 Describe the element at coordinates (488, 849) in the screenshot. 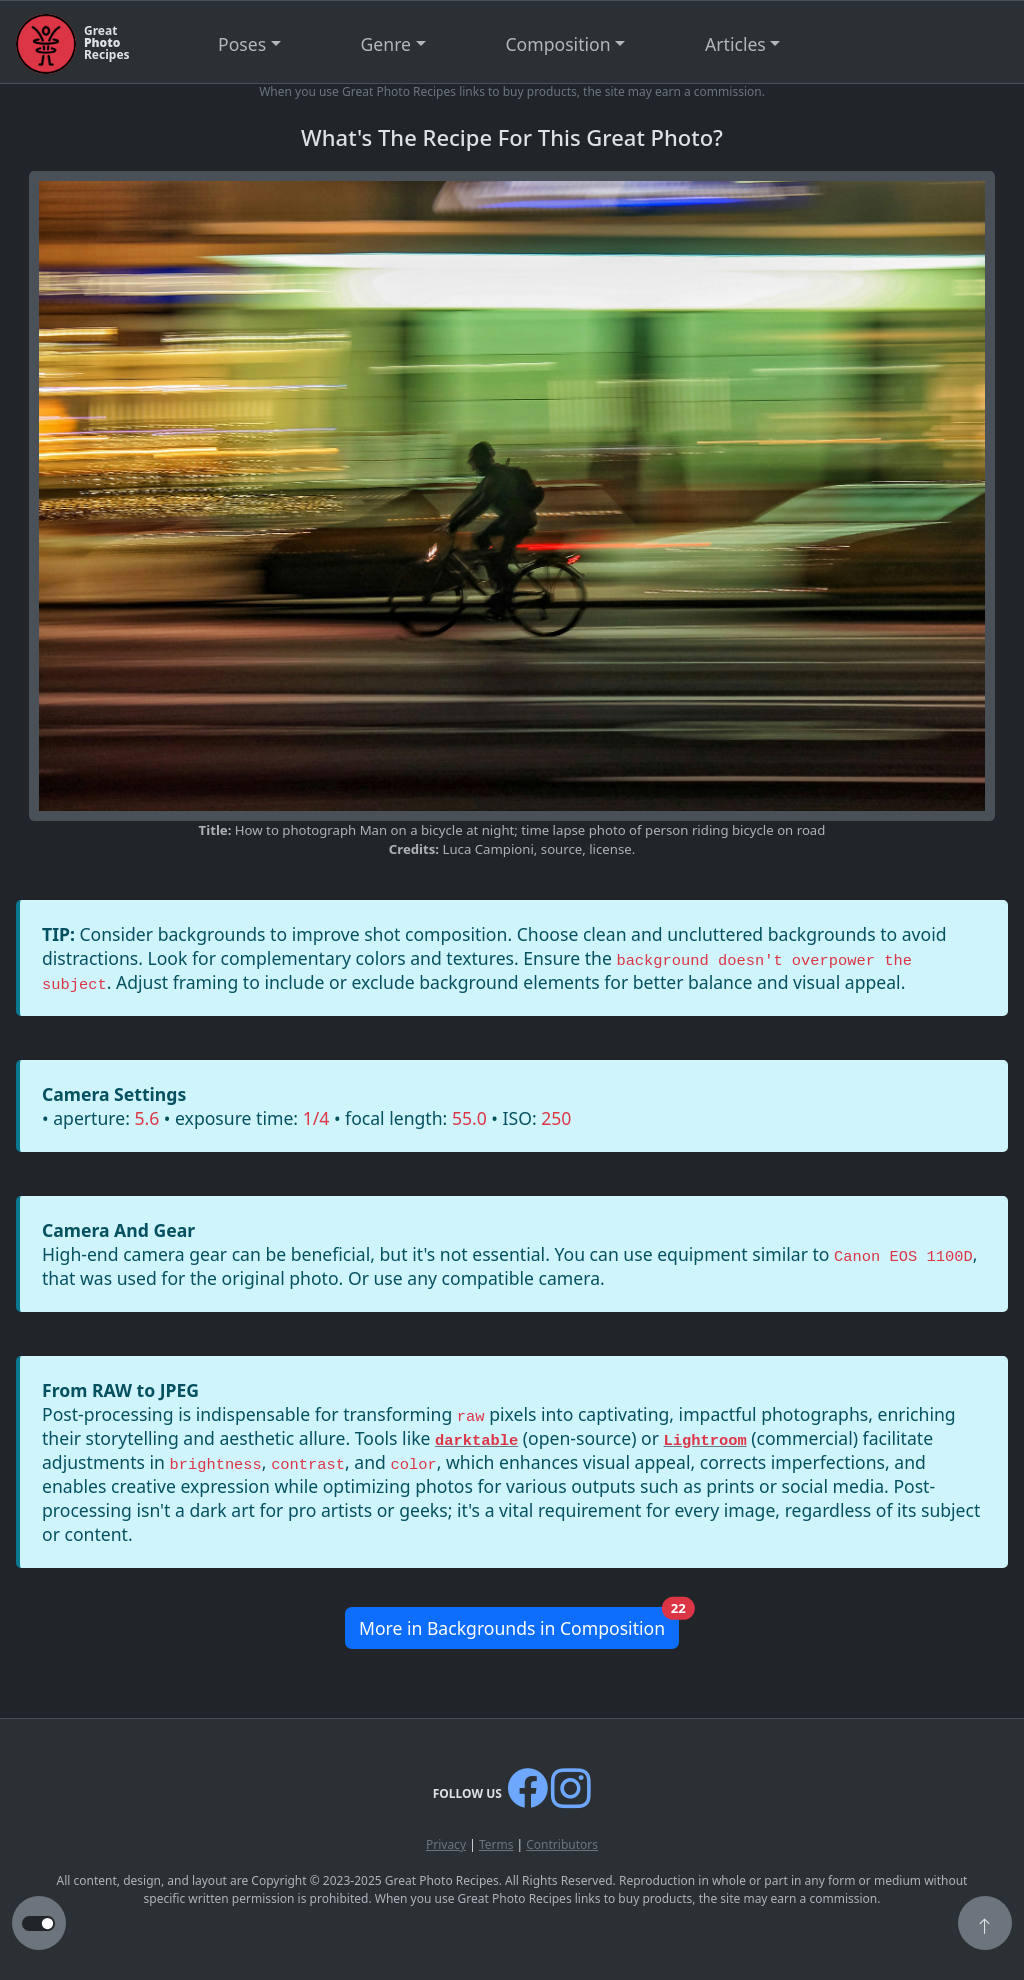

I see `Luca Campioni` at that location.